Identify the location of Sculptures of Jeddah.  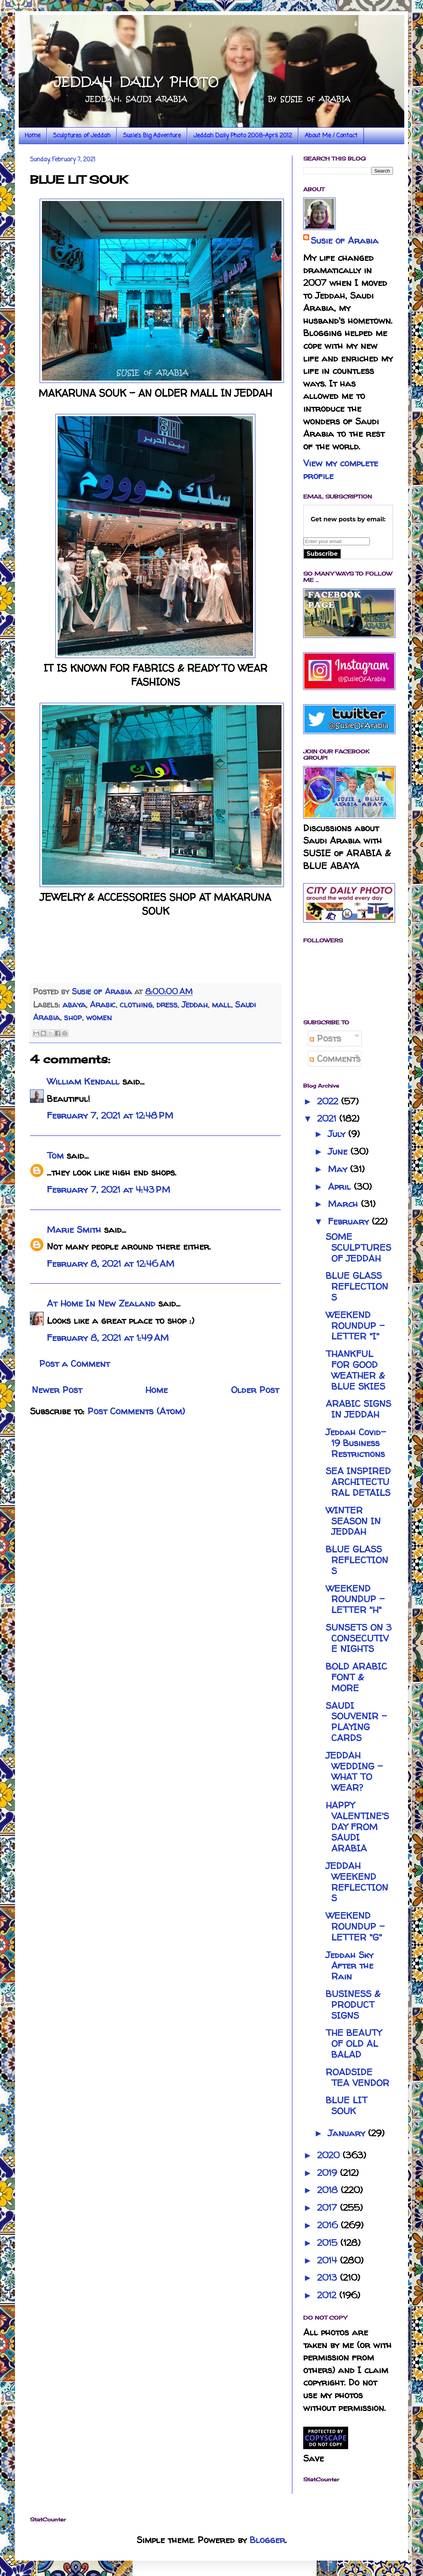
(81, 135).